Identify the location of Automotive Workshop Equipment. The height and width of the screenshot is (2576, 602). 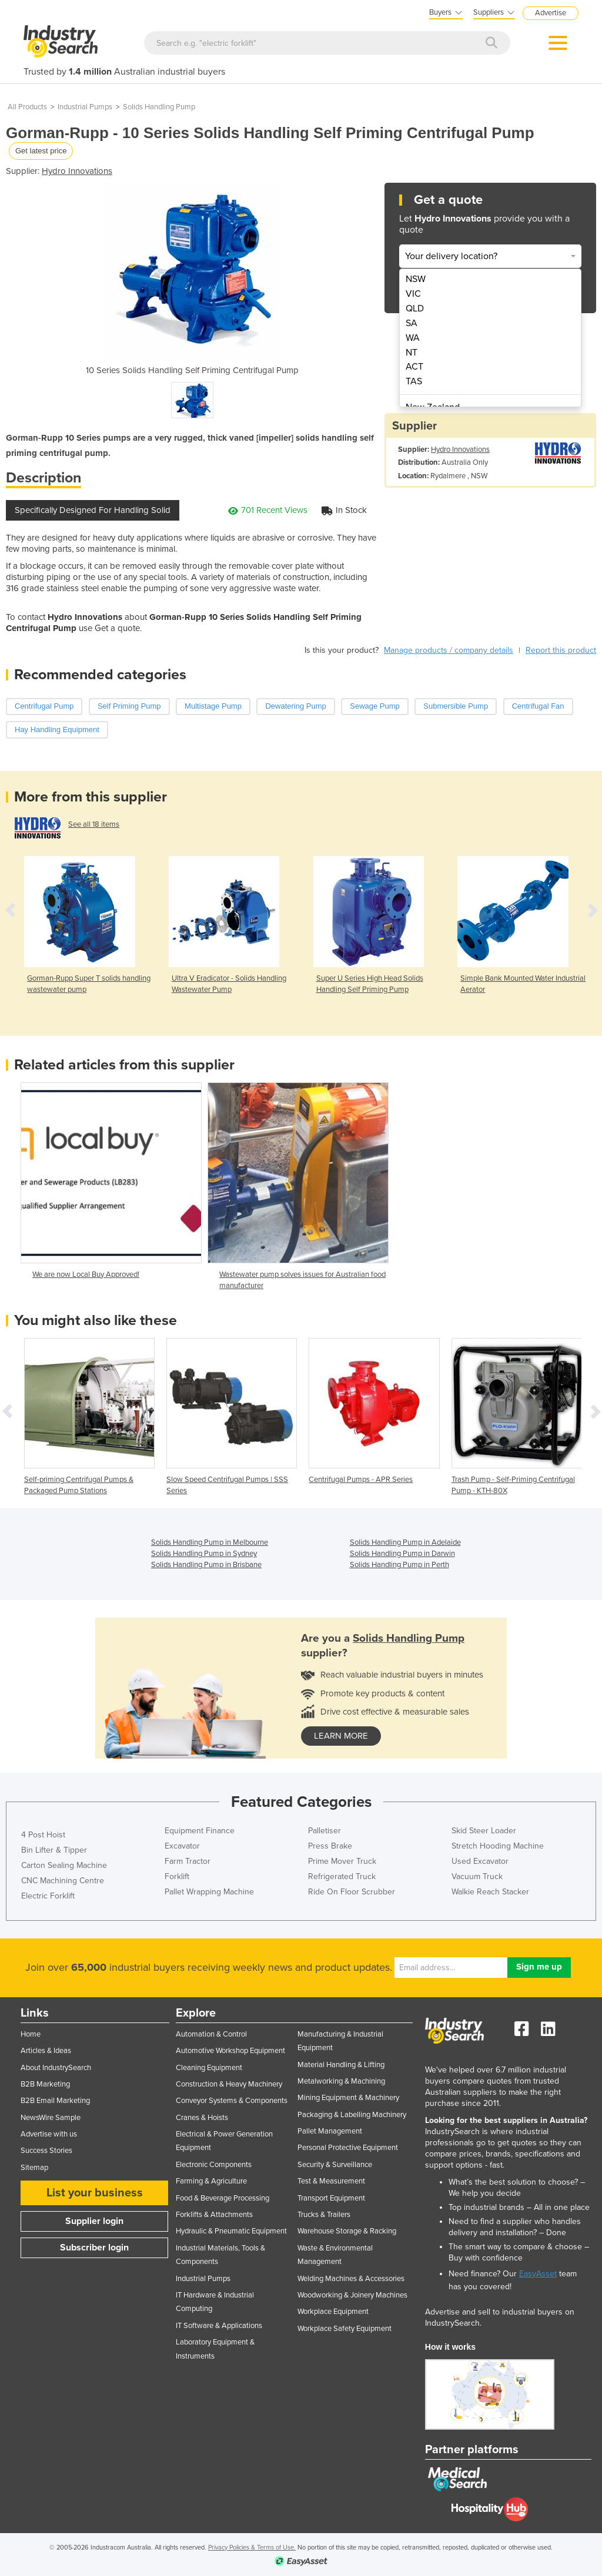
(230, 2050).